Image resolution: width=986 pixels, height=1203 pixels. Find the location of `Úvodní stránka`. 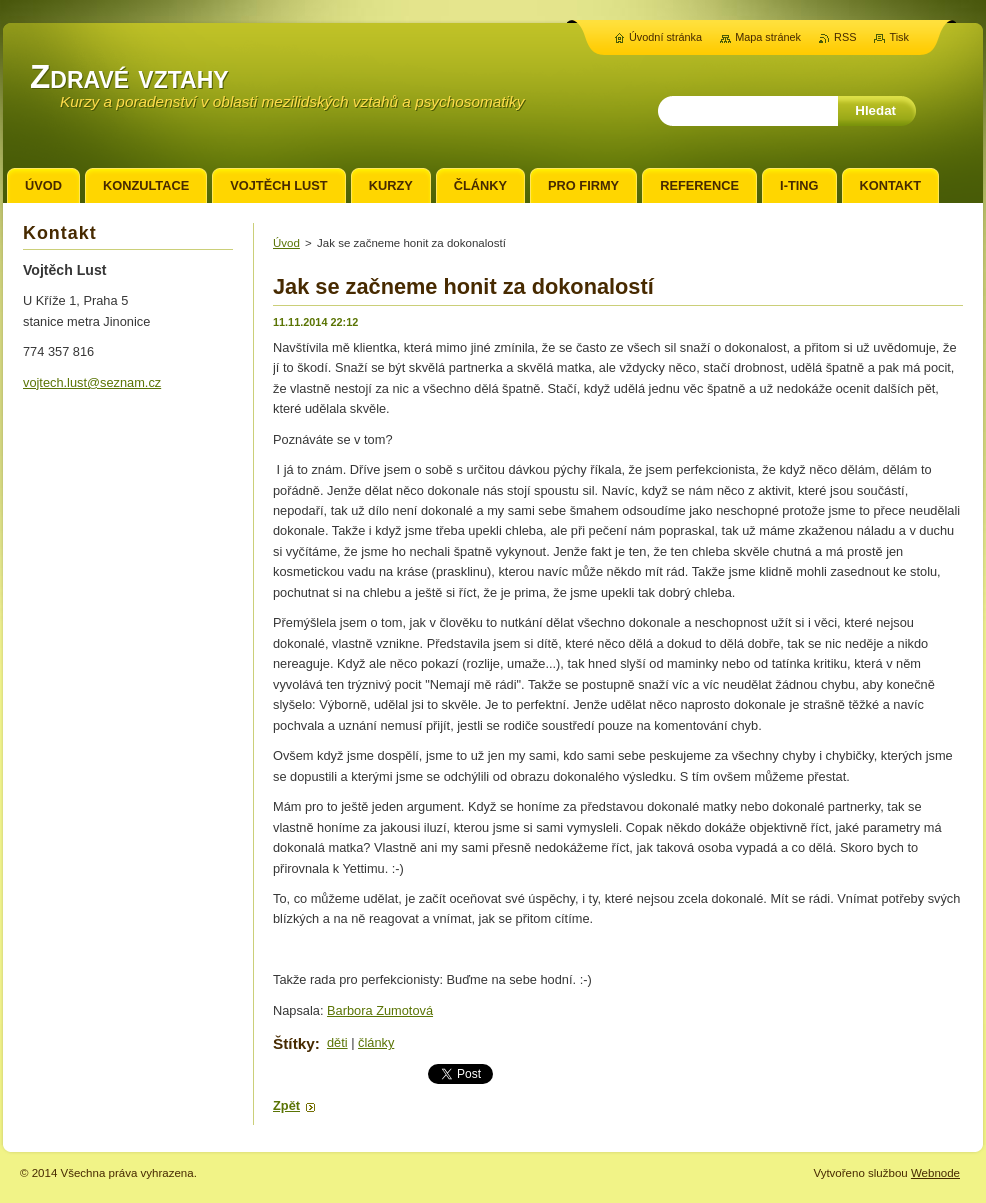

Úvodní stránka is located at coordinates (665, 37).